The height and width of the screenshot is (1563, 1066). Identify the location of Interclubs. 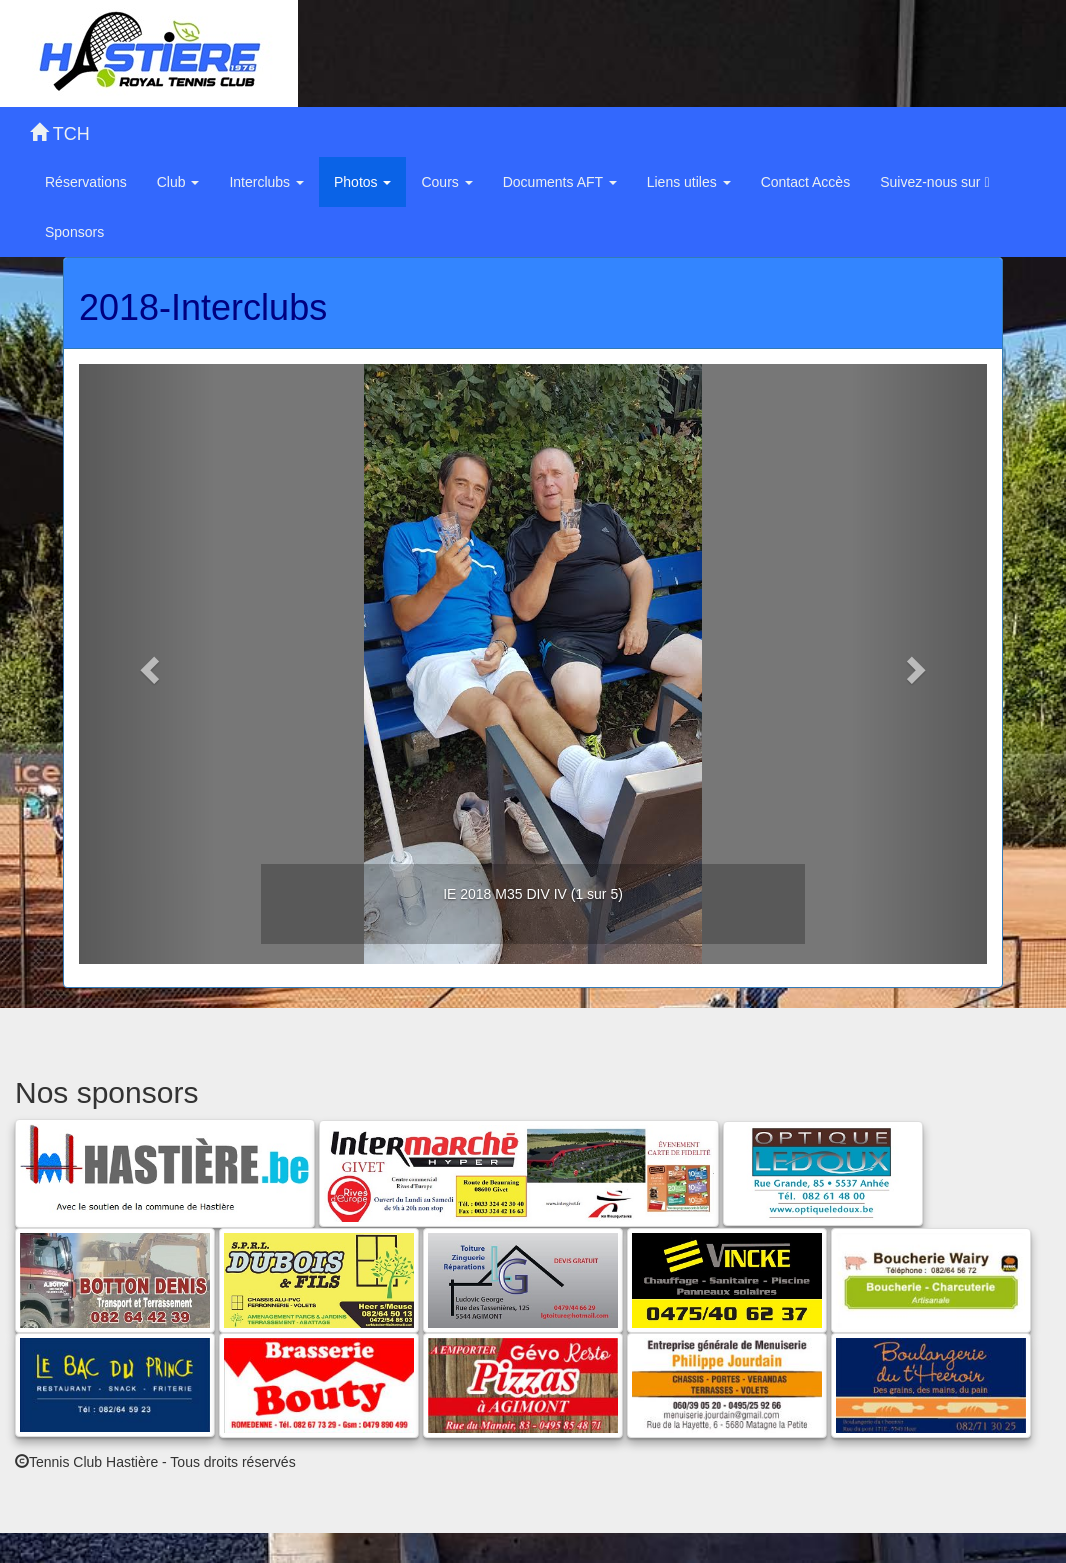
(266, 182).